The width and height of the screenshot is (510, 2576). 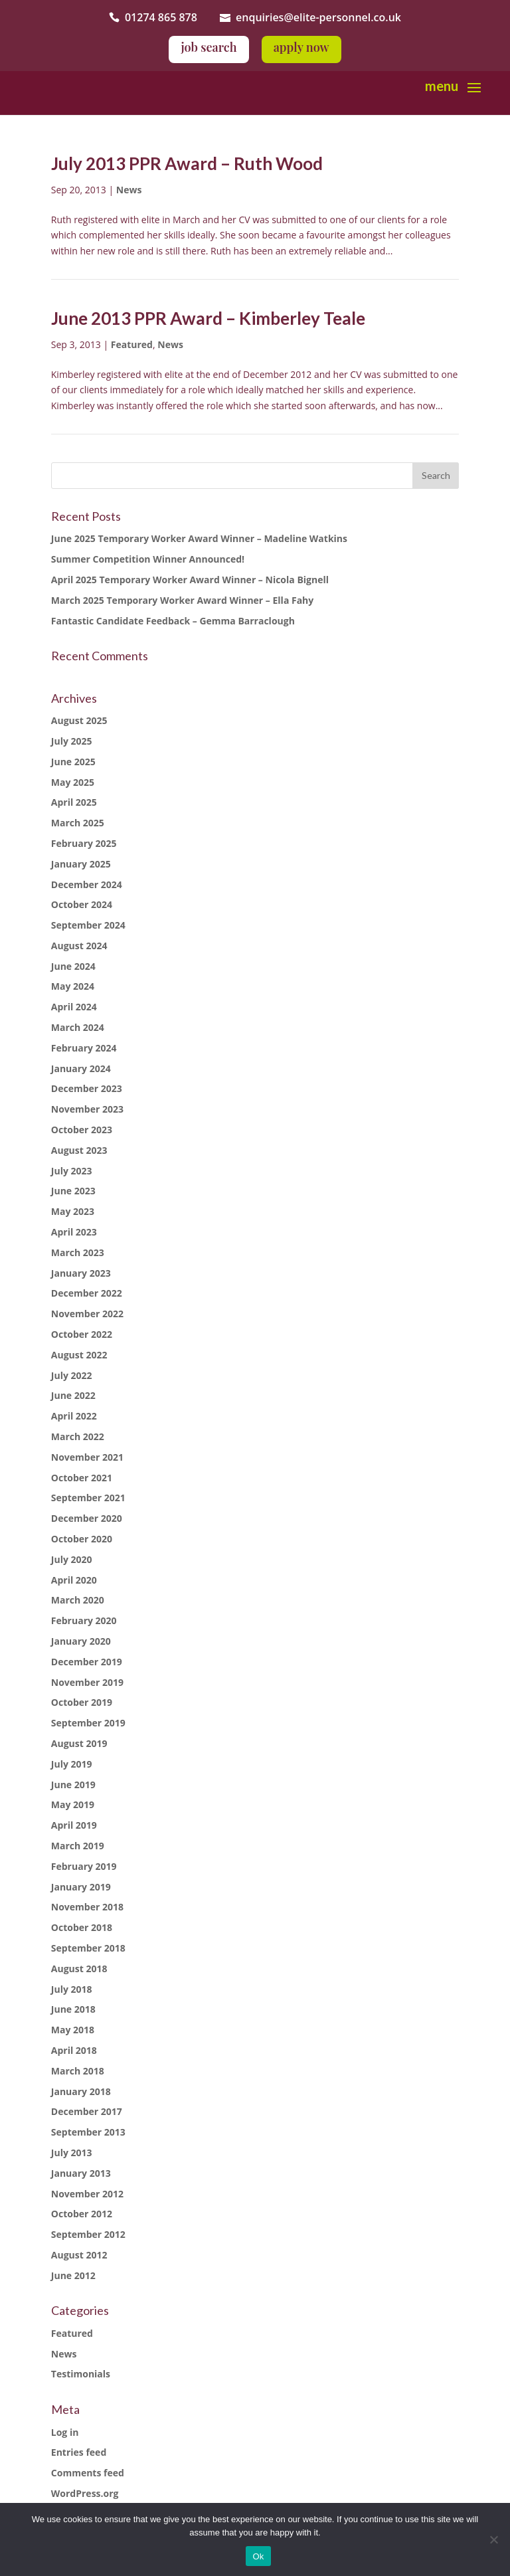 What do you see at coordinates (74, 1580) in the screenshot?
I see `April 2020` at bounding box center [74, 1580].